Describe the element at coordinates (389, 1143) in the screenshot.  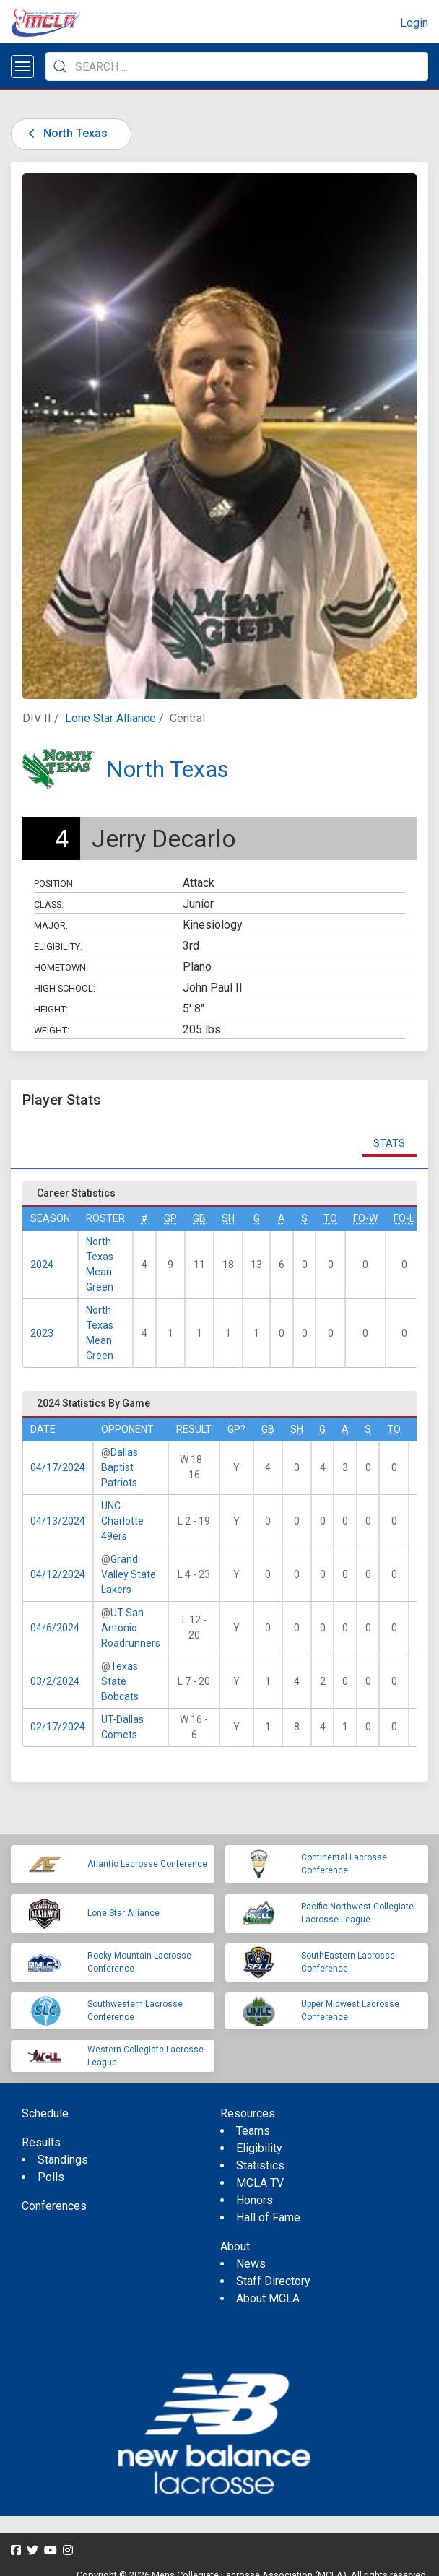
I see `Stats [tab]` at that location.